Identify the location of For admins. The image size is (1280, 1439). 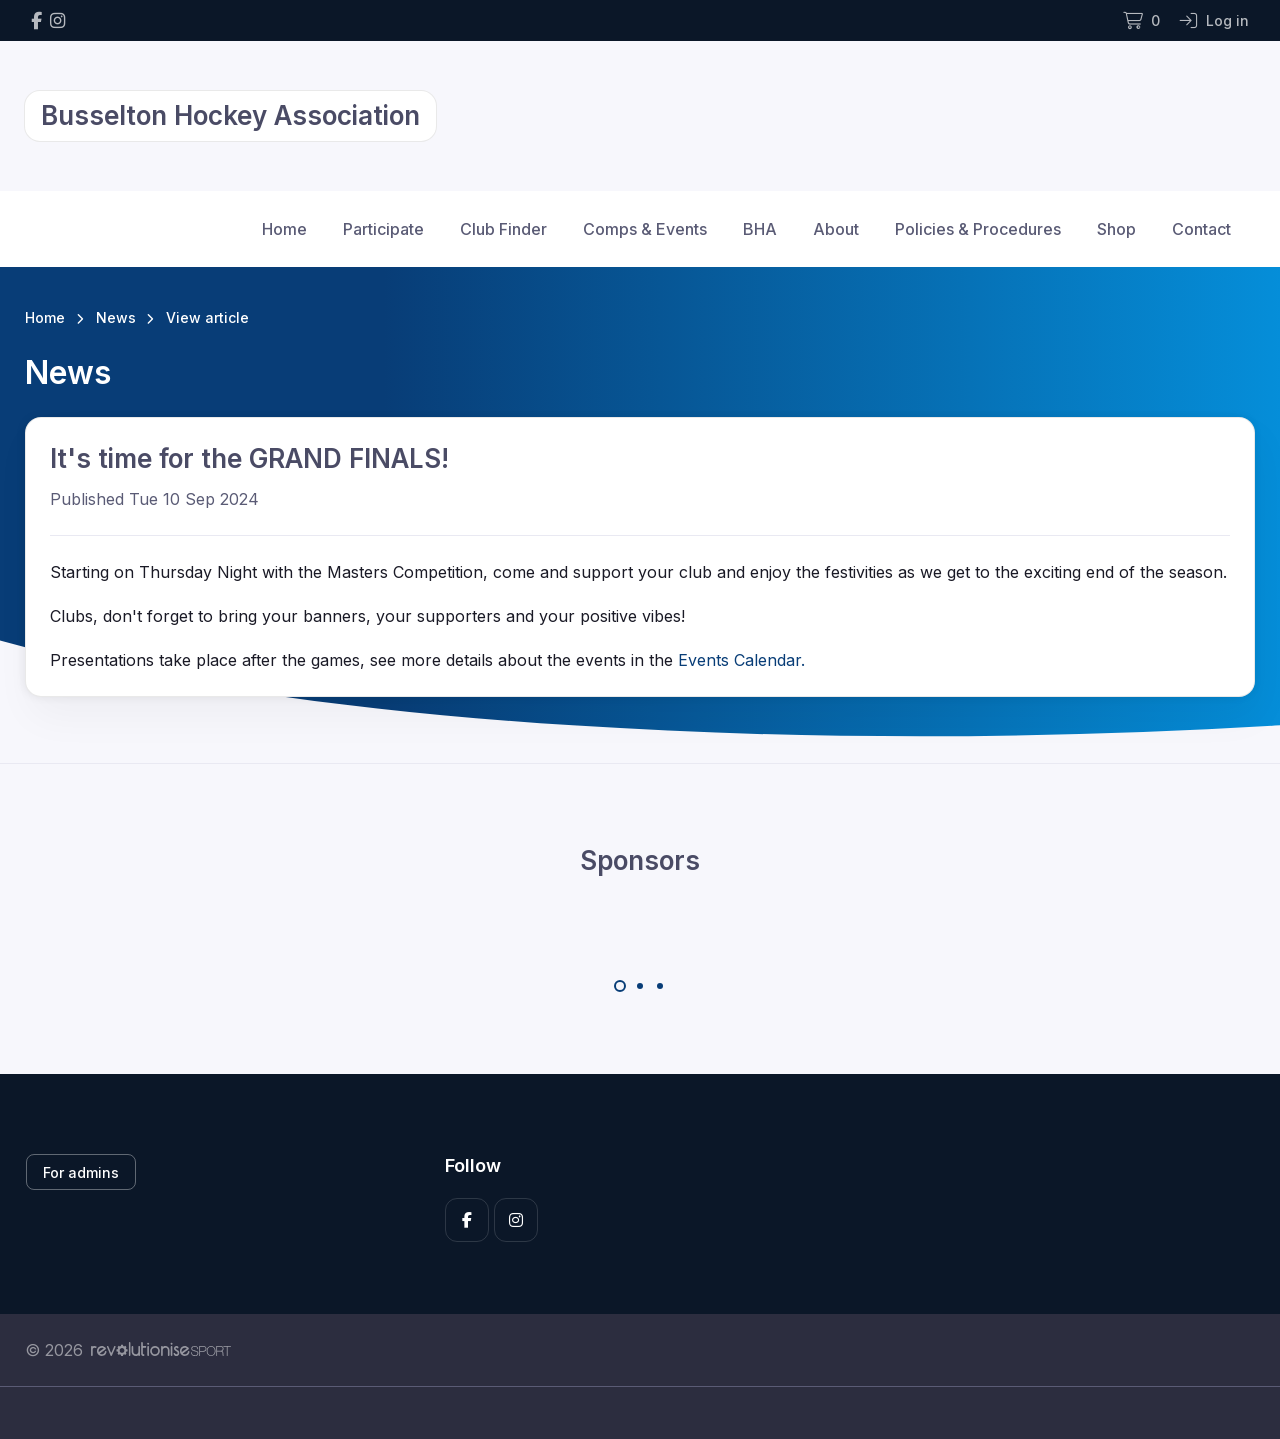
(81, 1172).